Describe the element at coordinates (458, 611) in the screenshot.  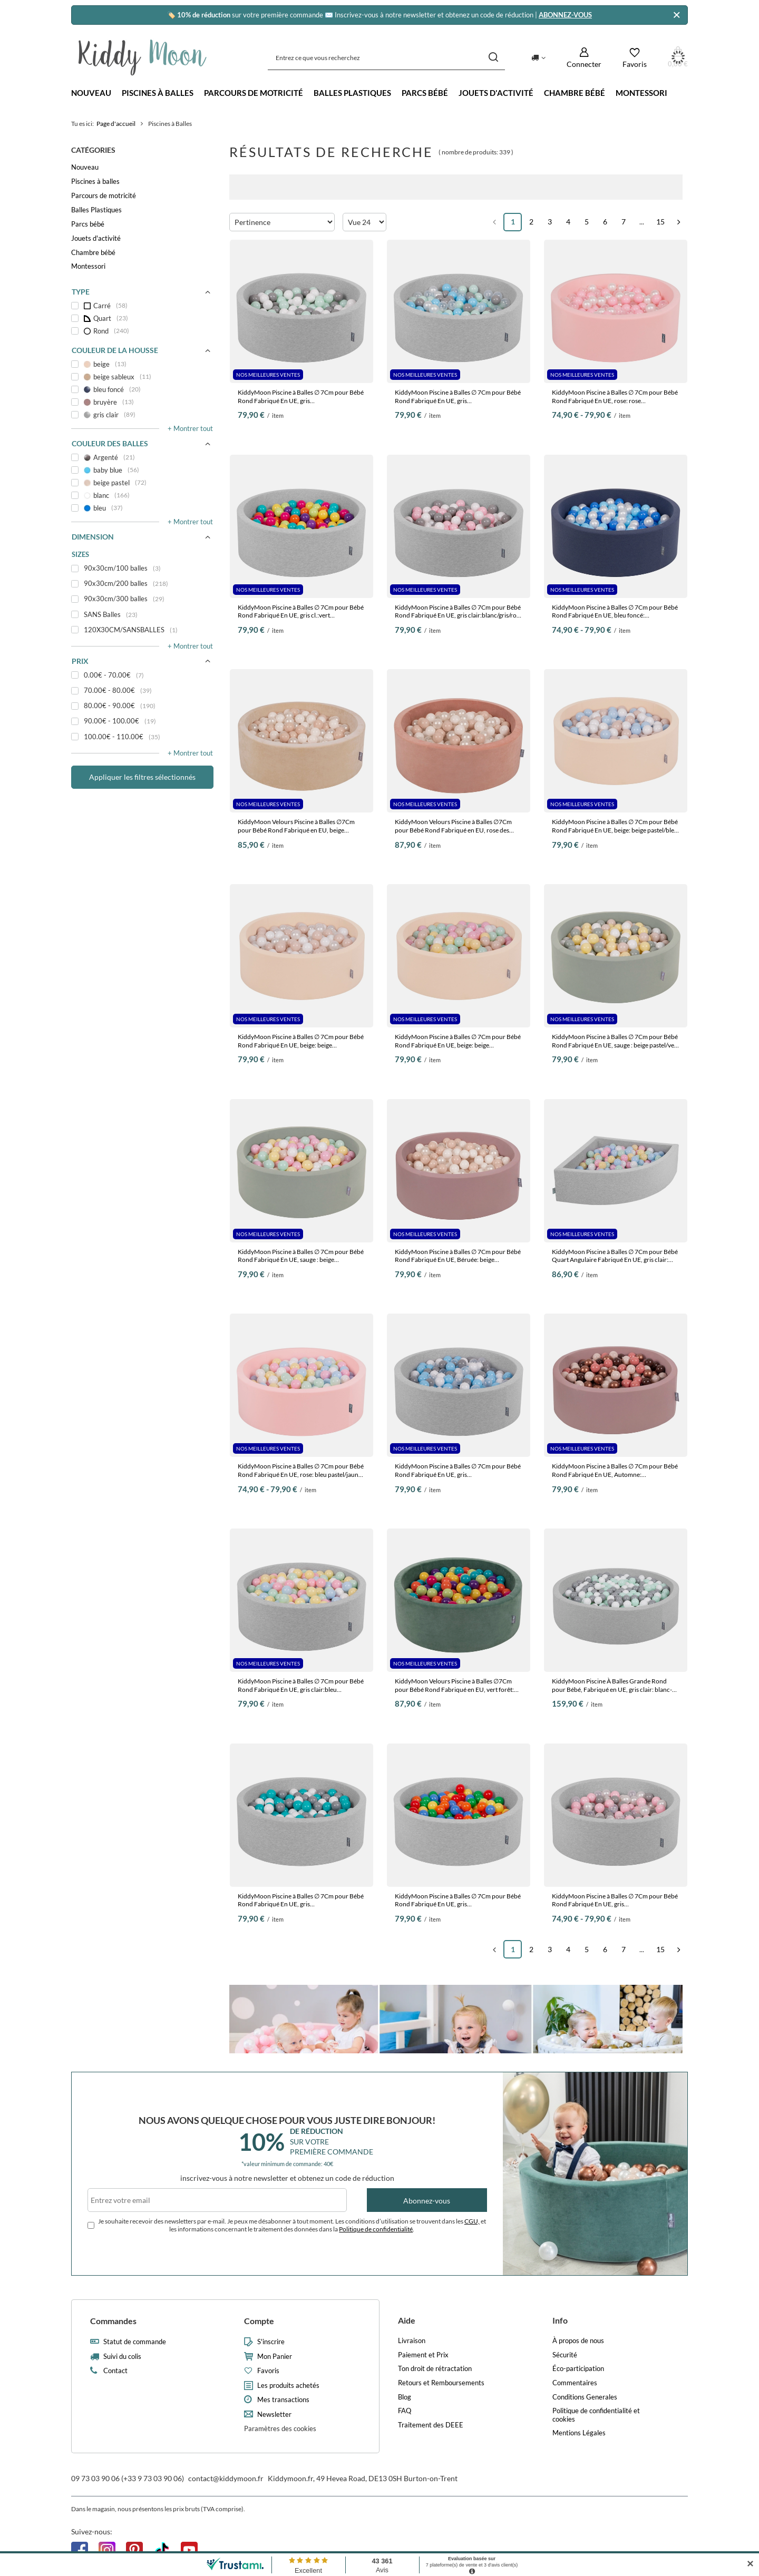
I see `KiddyMoon Piscine à Balles ∅ 7Cm pour Bébé Rond Fabriqué En UE, gris clair:blanc/gris/rose poudré, 90x30cm/200 balles` at that location.